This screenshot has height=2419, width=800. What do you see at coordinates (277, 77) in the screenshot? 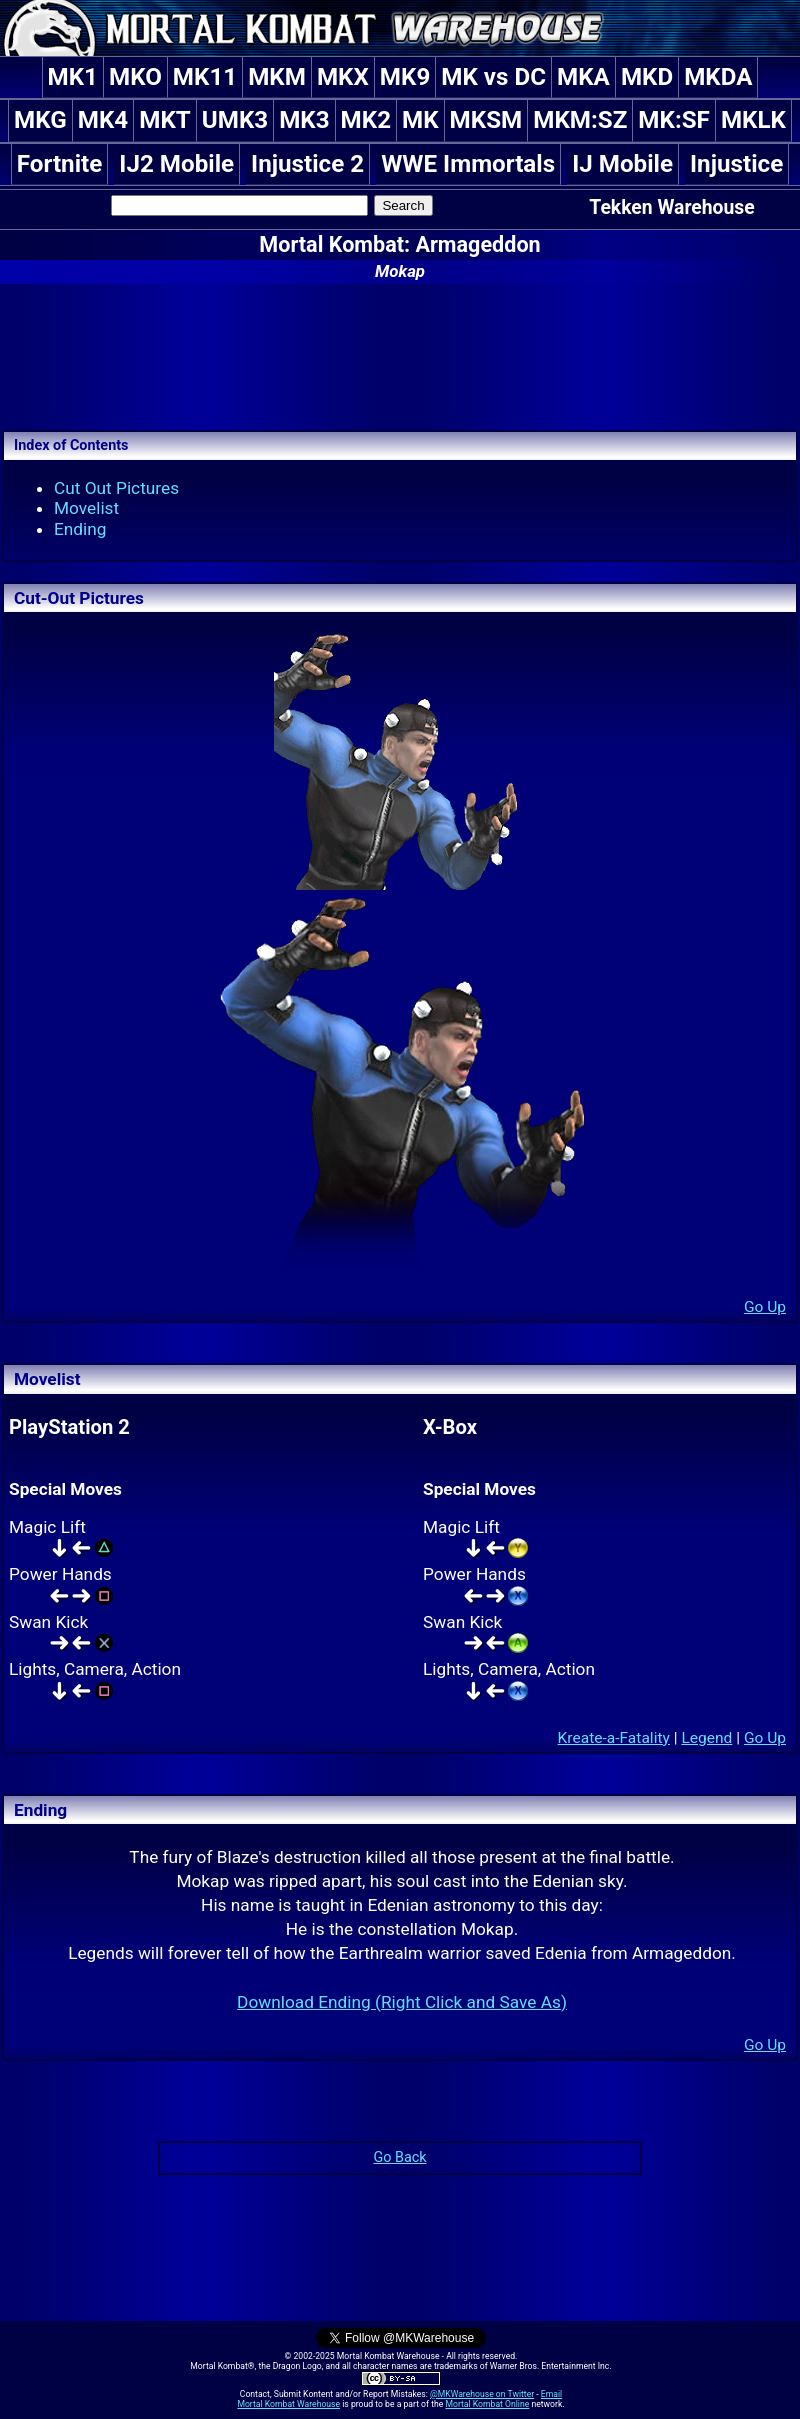
I see `MKM` at bounding box center [277, 77].